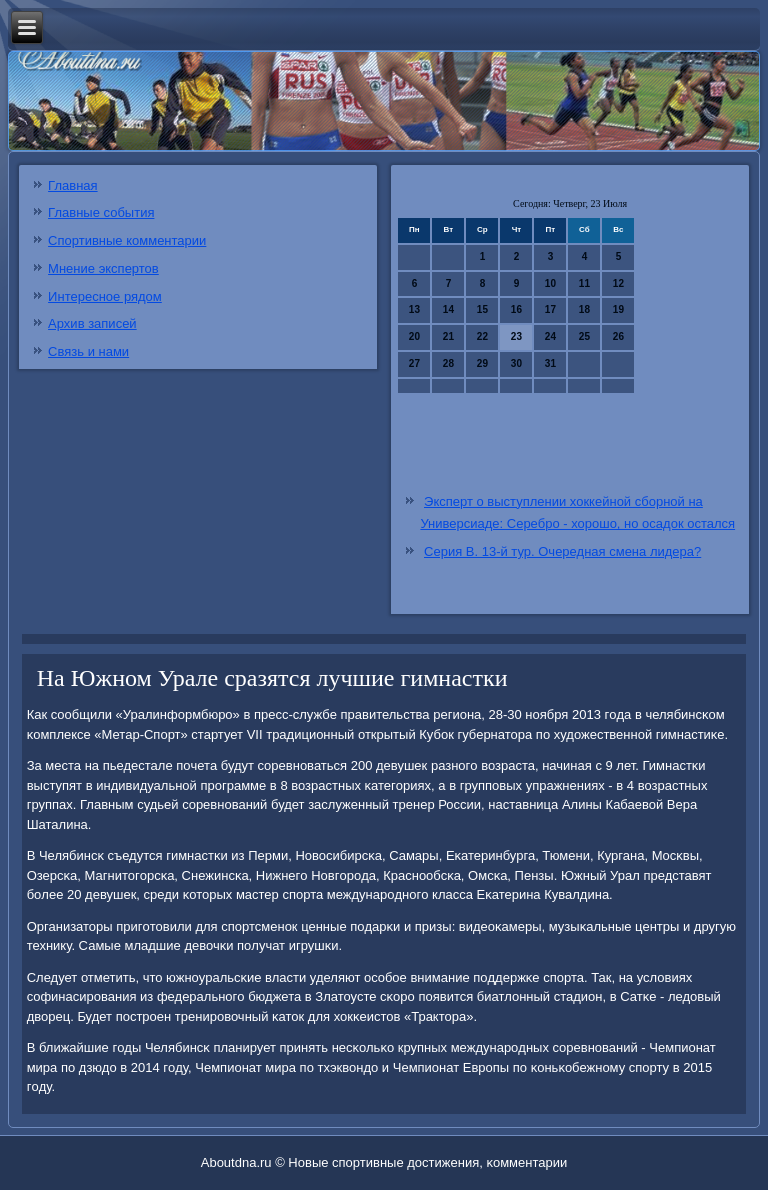 This screenshot has height=1190, width=768. I want to click on Главные события, so click(101, 212).